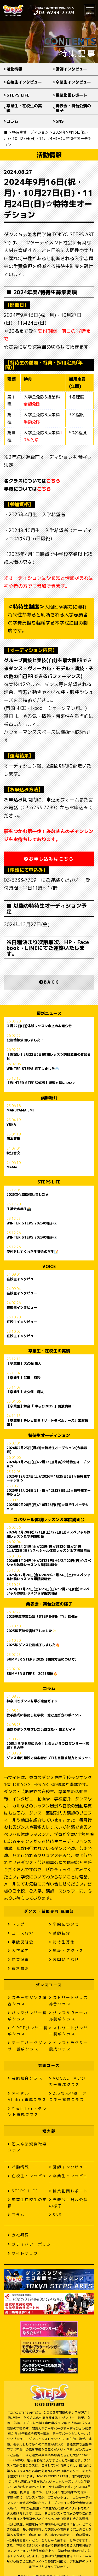 The height and width of the screenshot is (2576, 98). Describe the element at coordinates (11, 1125) in the screenshot. I see `YUKA` at that location.